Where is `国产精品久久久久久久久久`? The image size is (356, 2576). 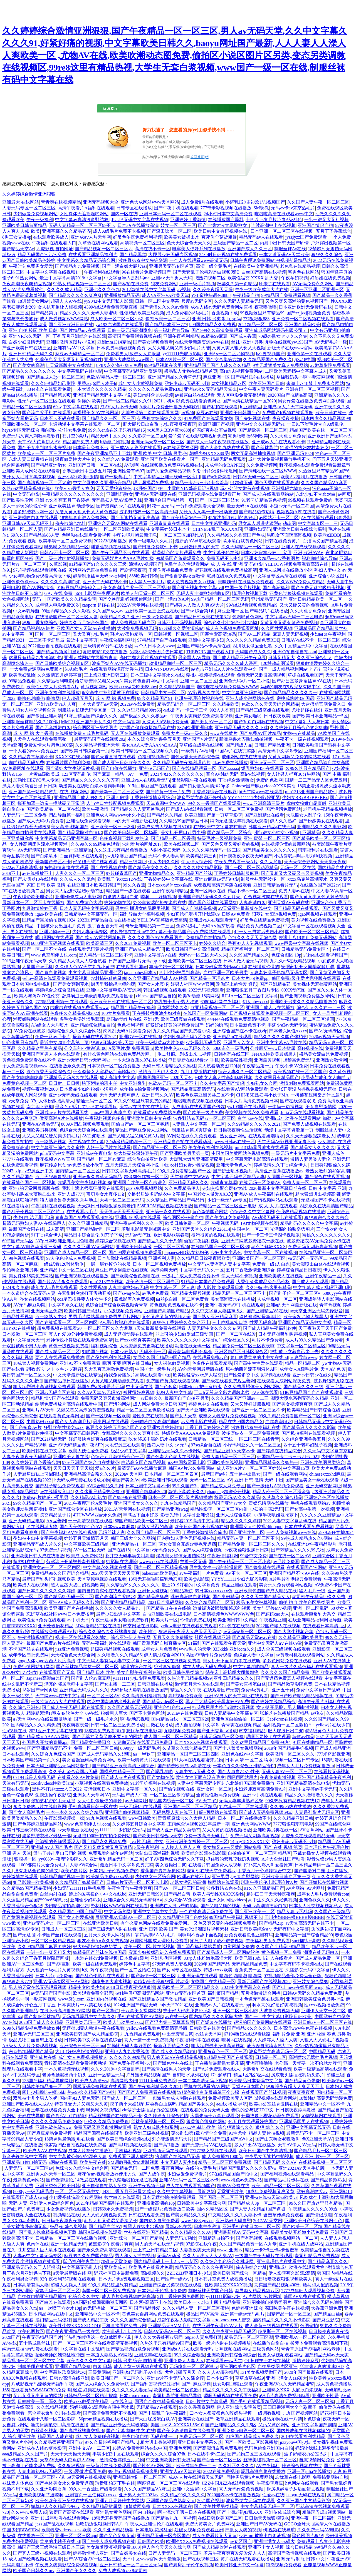
国产精品久久久久久久久久 is located at coordinates (29, 371).